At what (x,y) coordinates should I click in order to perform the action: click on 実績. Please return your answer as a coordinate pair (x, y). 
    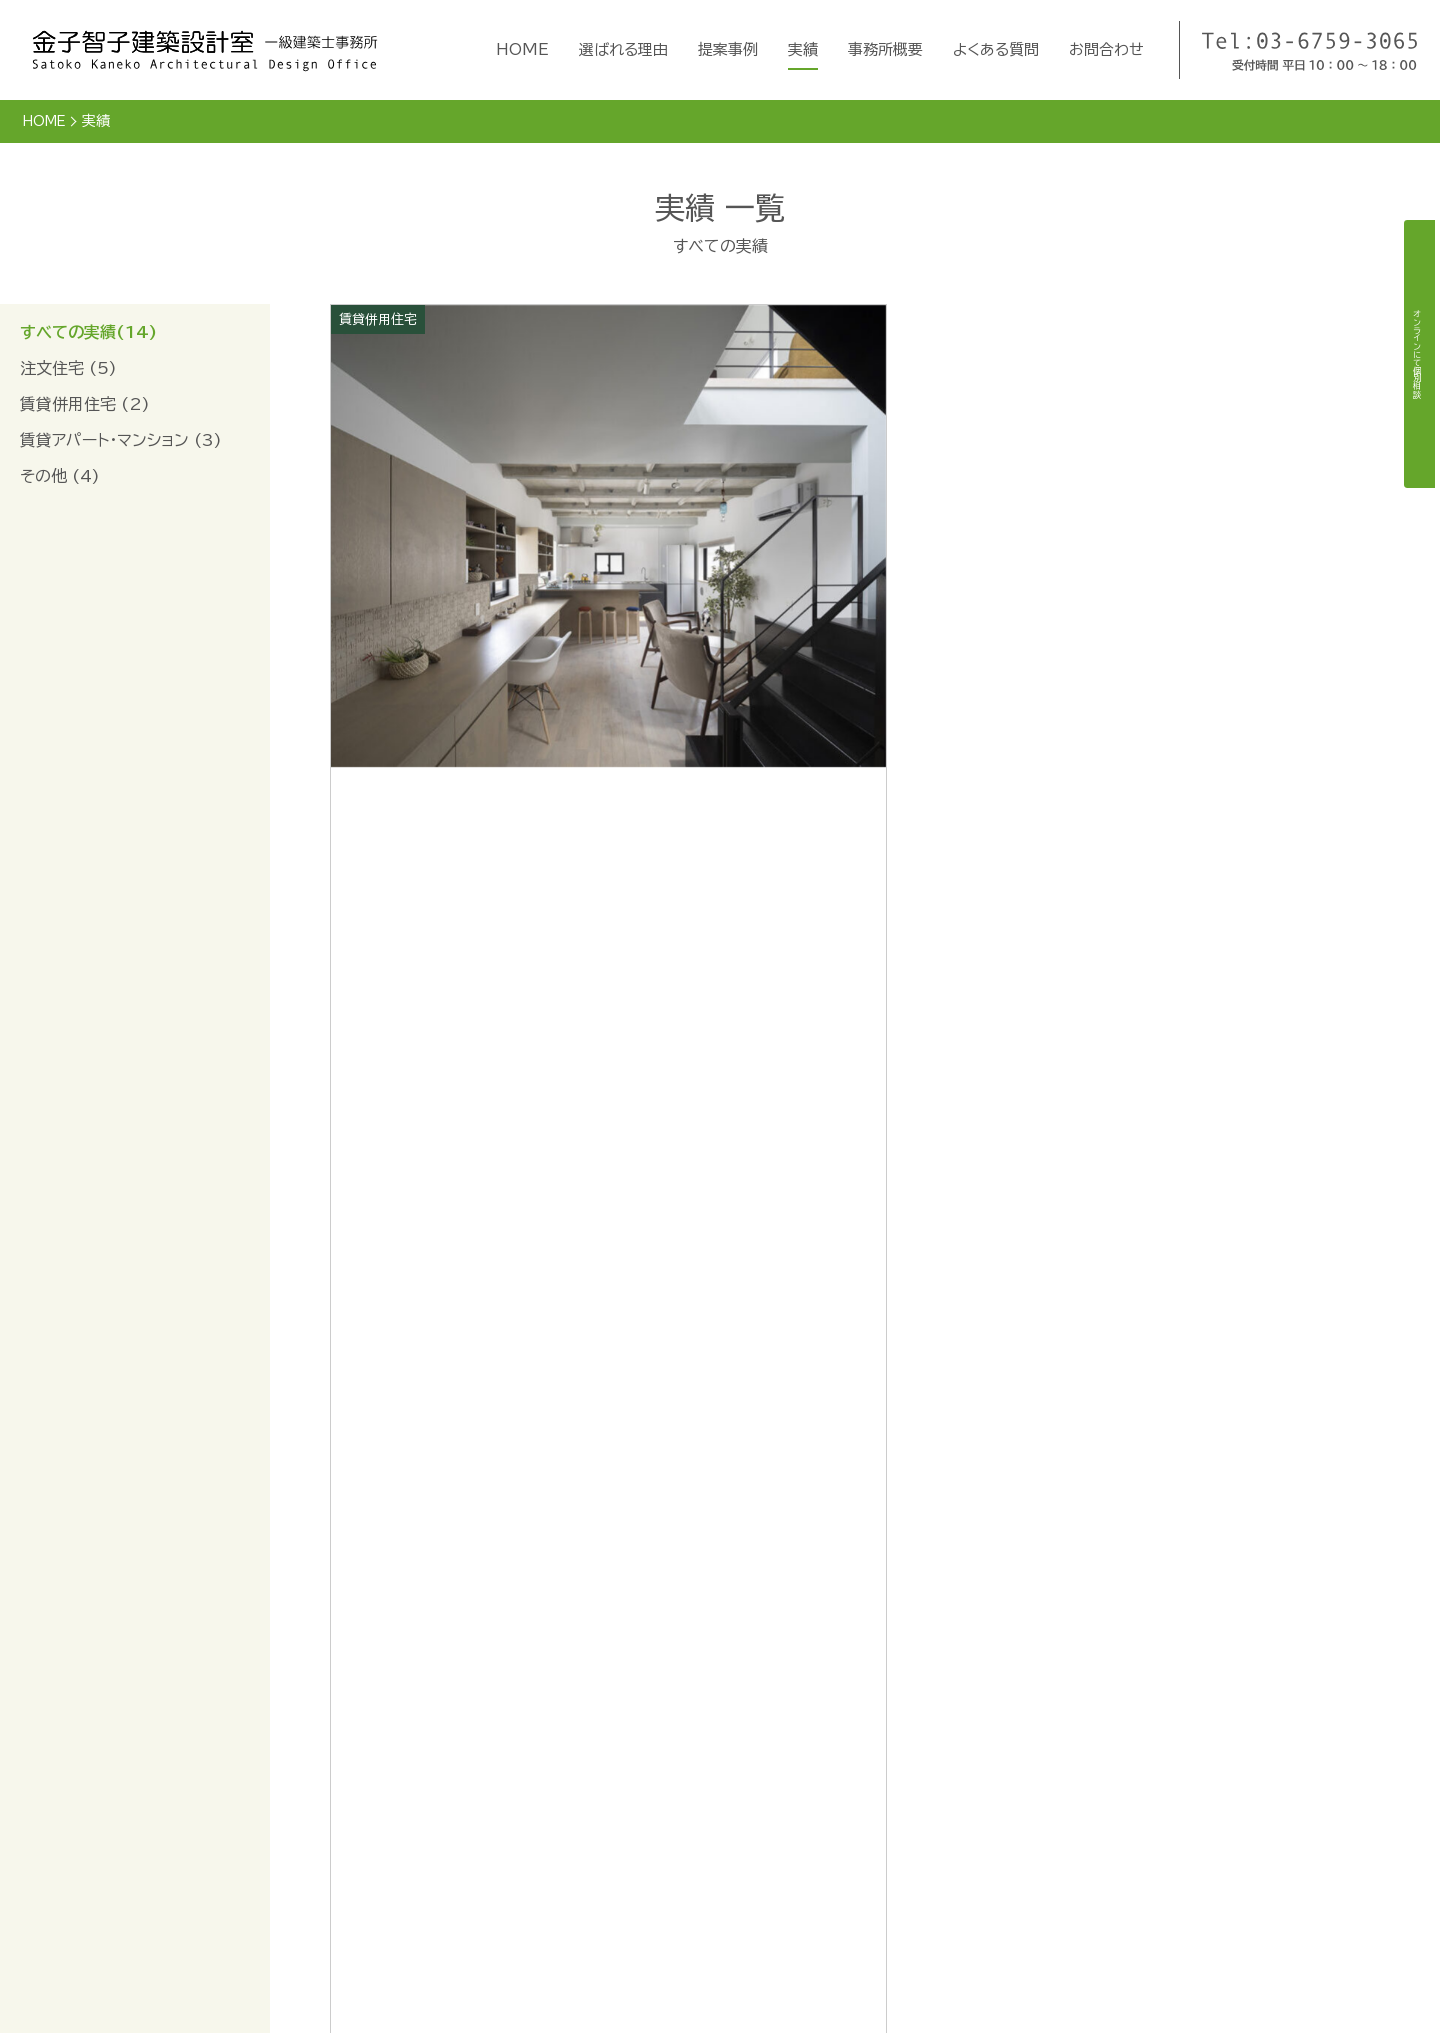
    Looking at the image, I should click on (803, 49).